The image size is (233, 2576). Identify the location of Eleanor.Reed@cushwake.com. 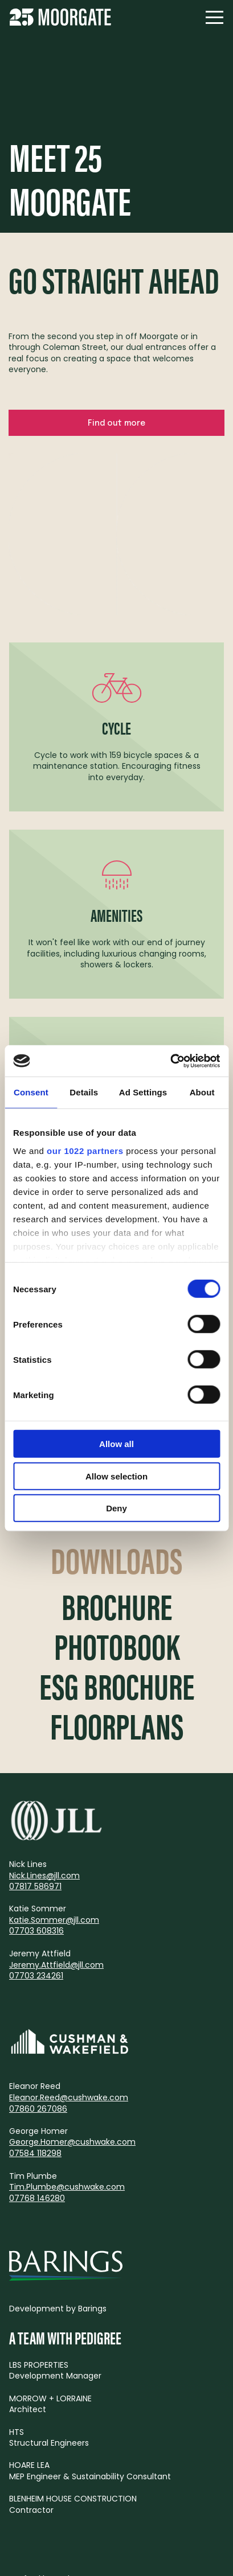
(68, 2097).